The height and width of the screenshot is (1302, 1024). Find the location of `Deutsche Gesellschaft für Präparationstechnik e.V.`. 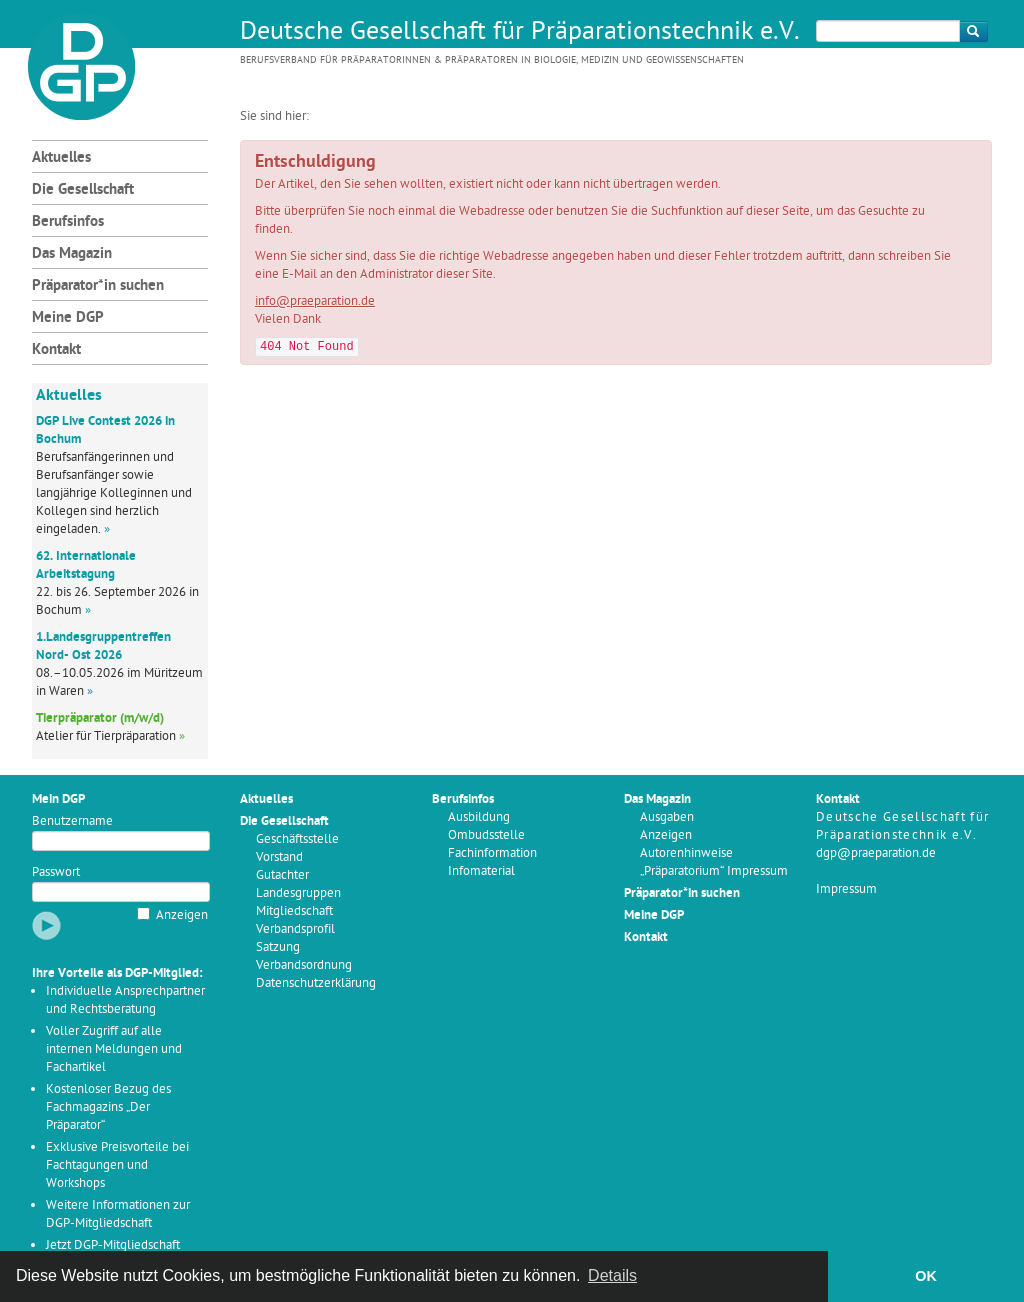

Deutsche Gesellschaft für Präparationstechnik e.V. is located at coordinates (520, 33).